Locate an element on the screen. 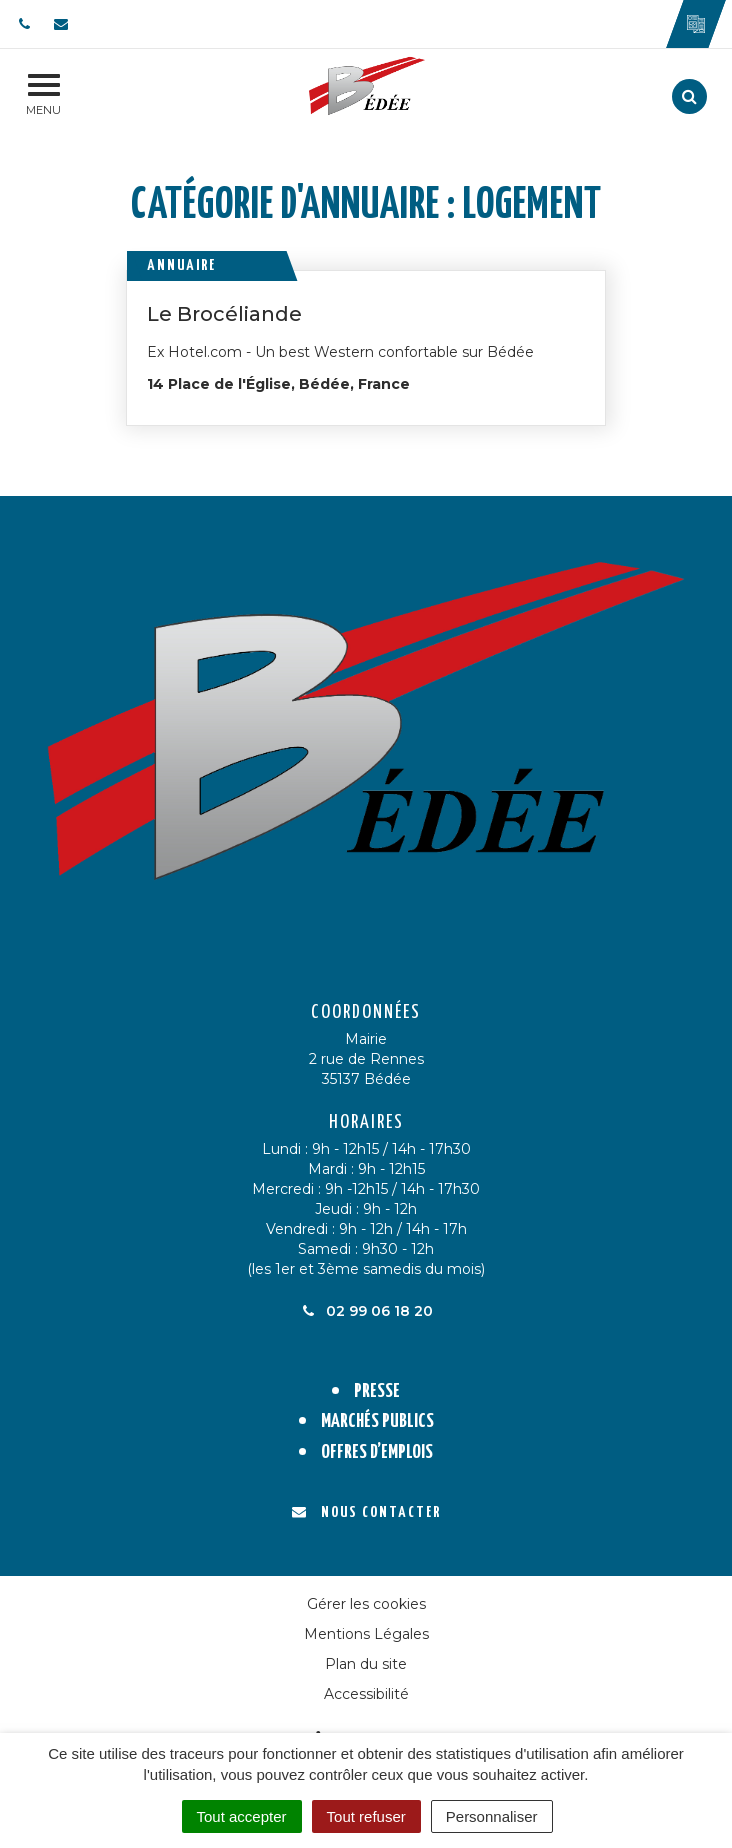 The image size is (732, 1848). 02 99 06 18 20 is located at coordinates (366, 1311).